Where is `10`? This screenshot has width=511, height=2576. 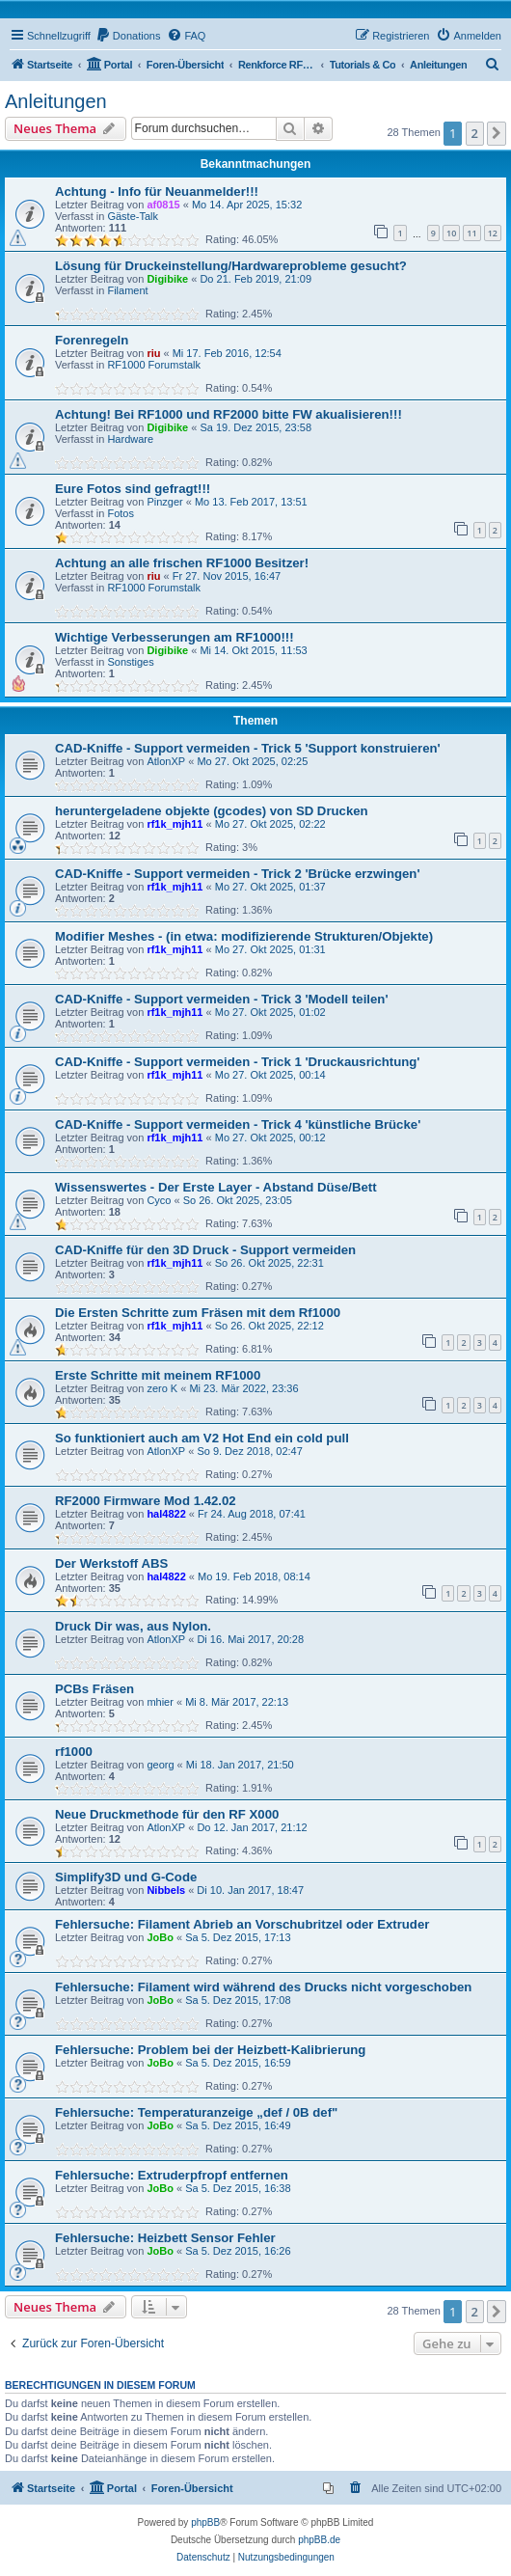 10 is located at coordinates (451, 233).